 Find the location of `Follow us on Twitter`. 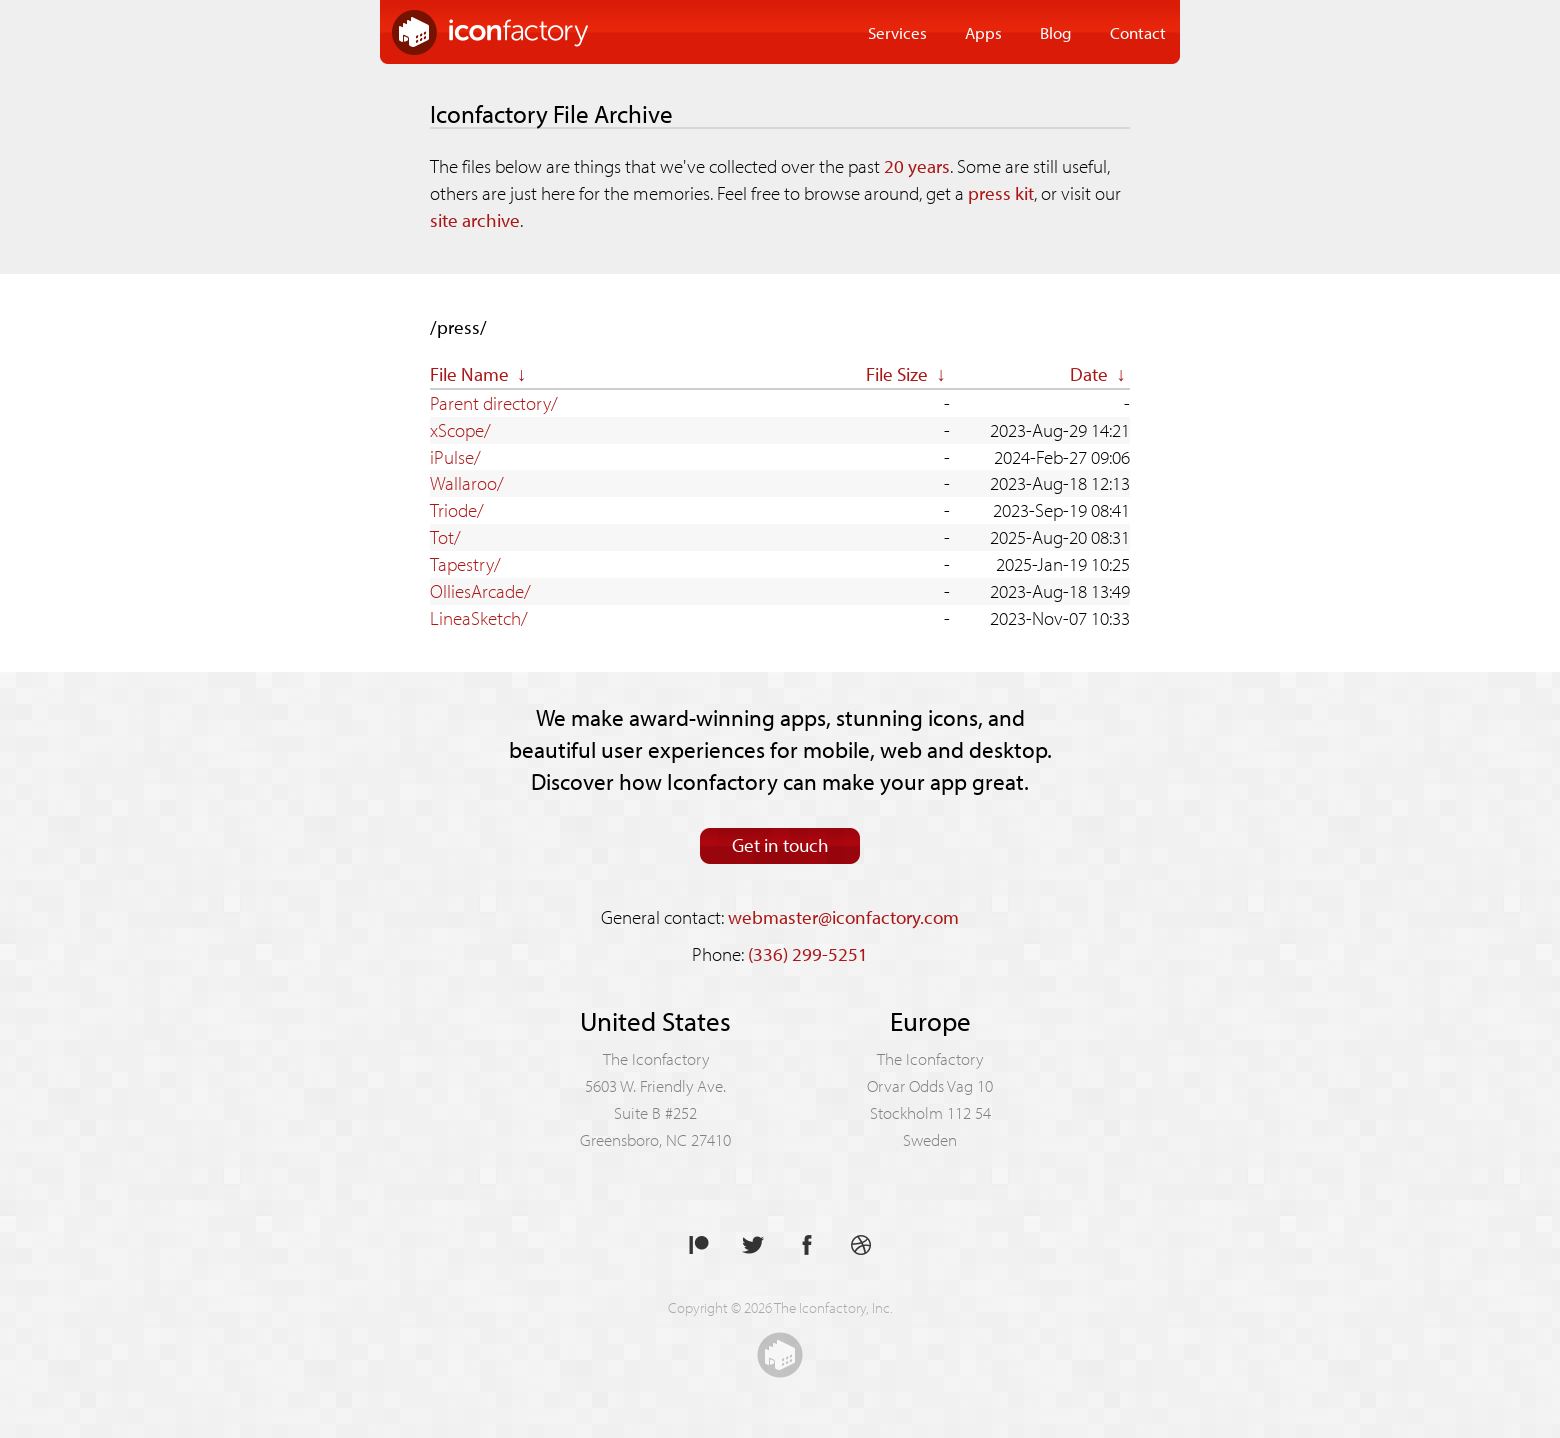

Follow us on Twitter is located at coordinates (753, 1245).